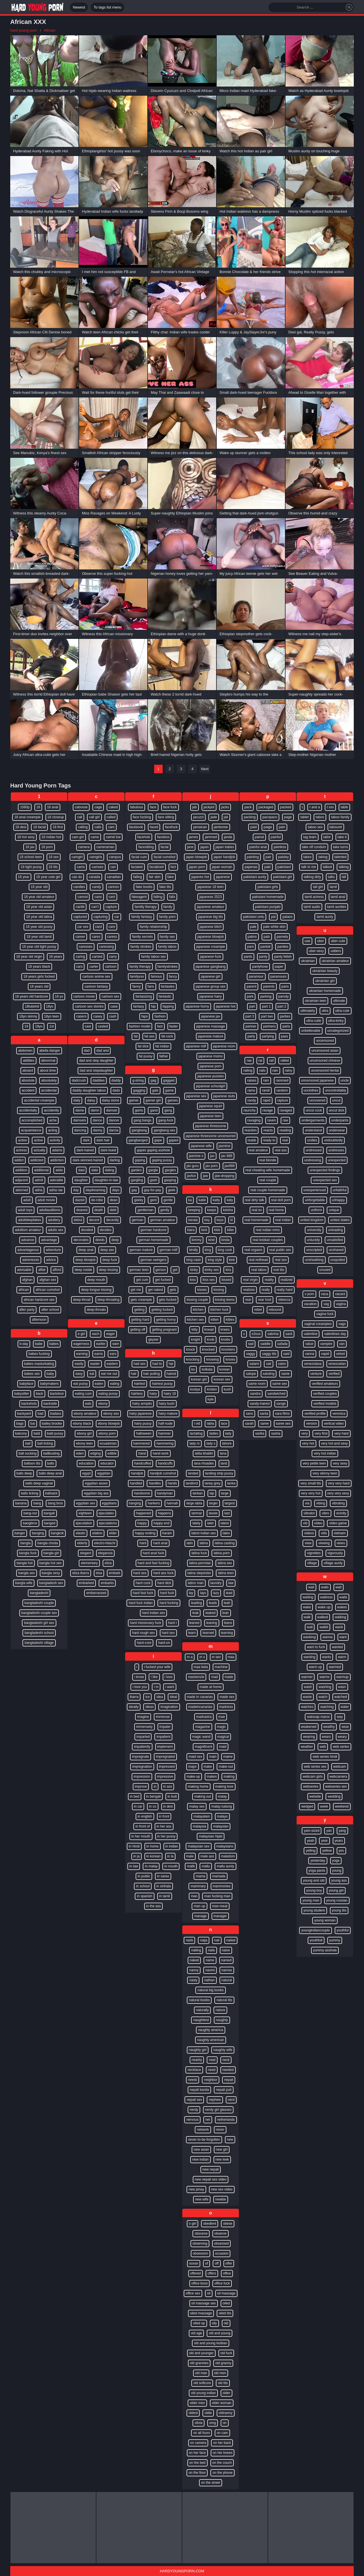  Describe the element at coordinates (79, 817) in the screenshot. I see `call` at that location.